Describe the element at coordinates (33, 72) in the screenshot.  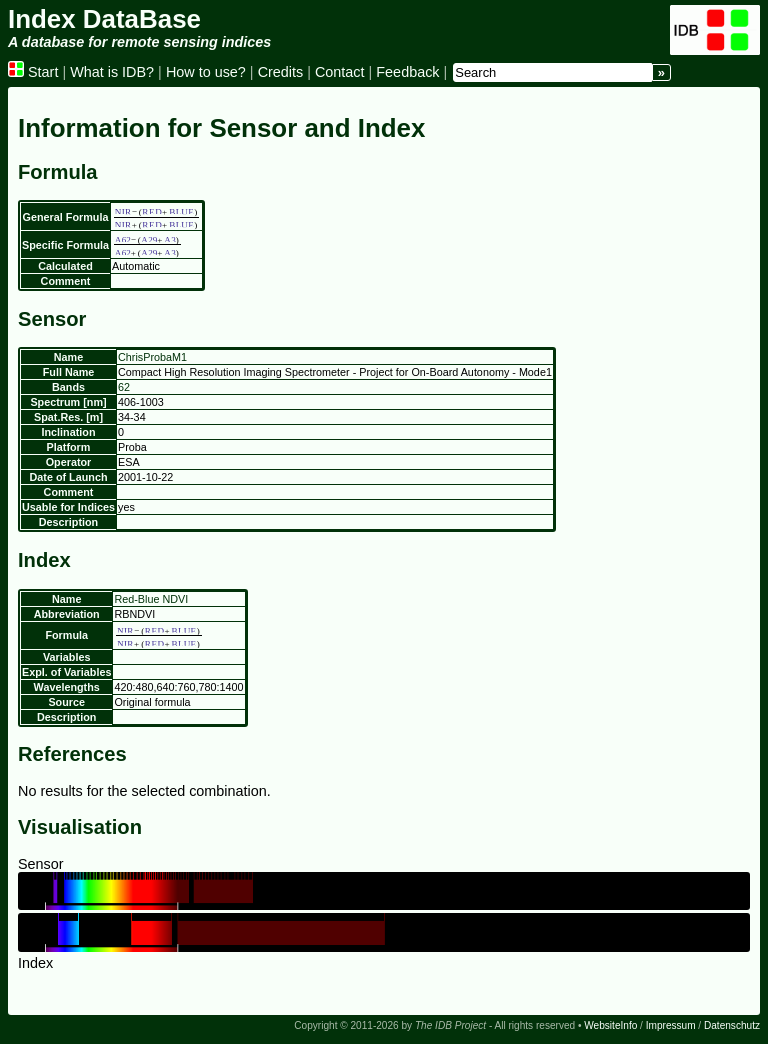
I see `Start` at that location.